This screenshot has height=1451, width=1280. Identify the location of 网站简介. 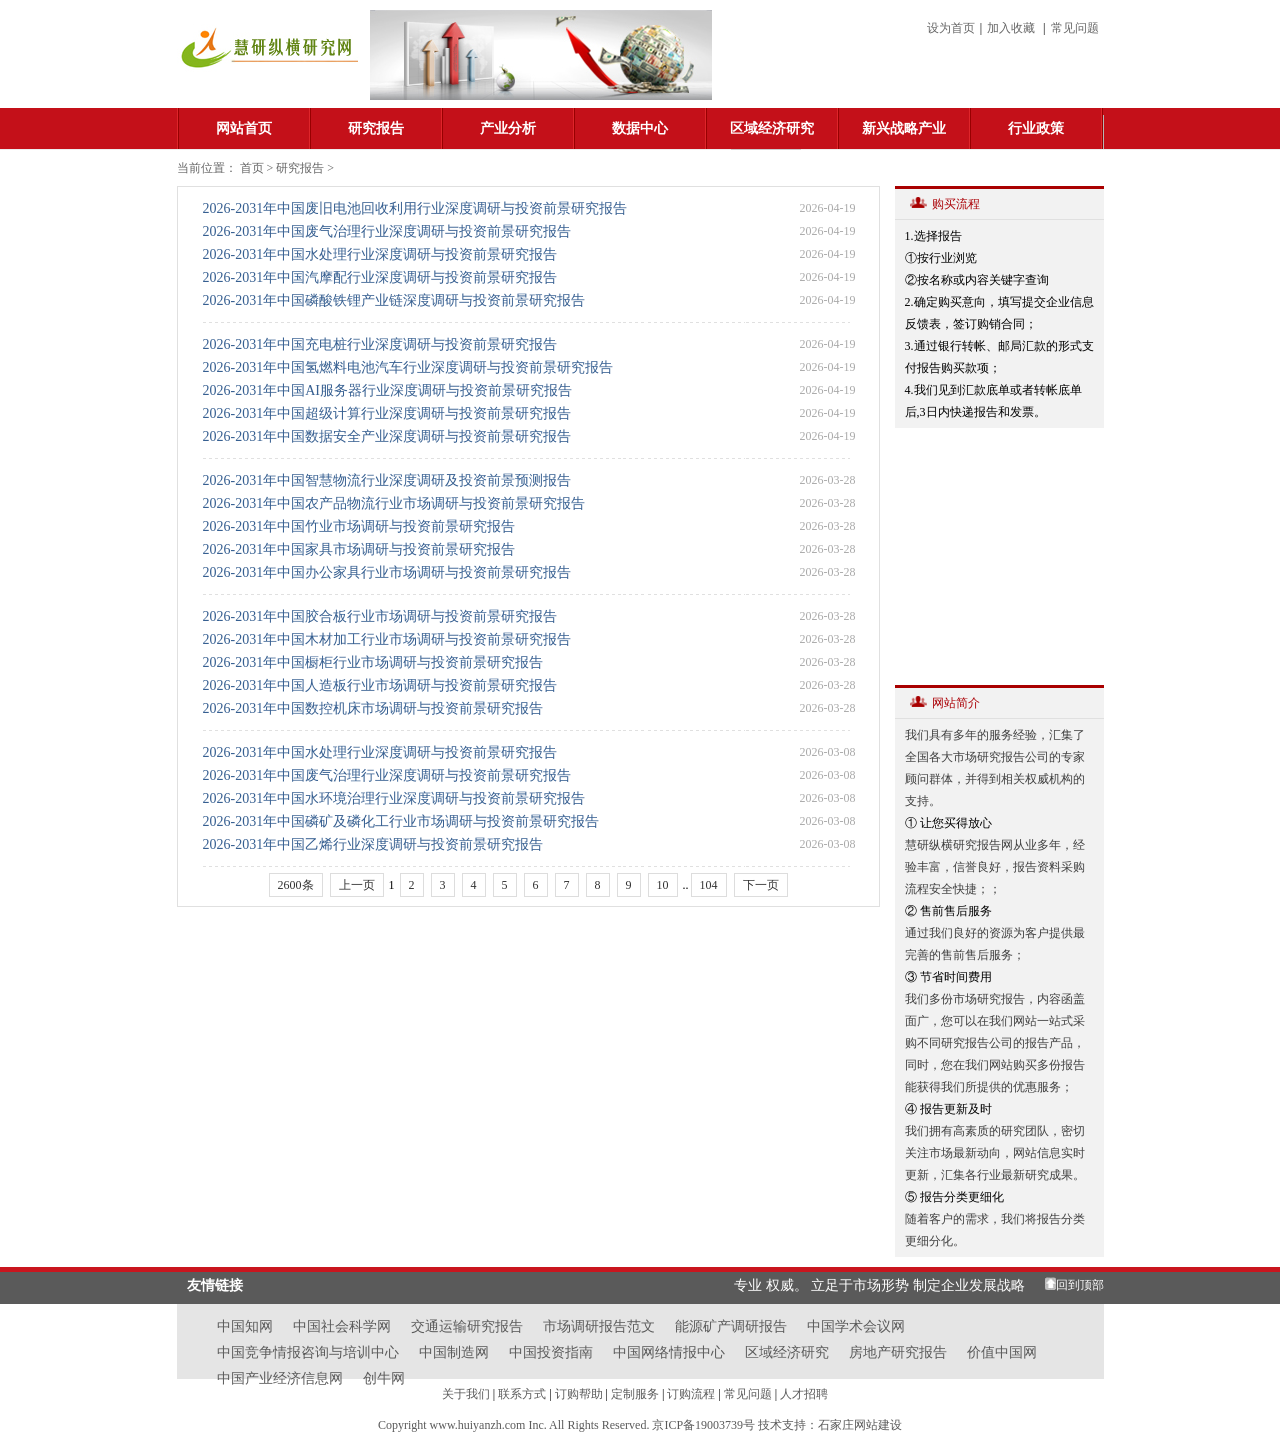
(956, 703).